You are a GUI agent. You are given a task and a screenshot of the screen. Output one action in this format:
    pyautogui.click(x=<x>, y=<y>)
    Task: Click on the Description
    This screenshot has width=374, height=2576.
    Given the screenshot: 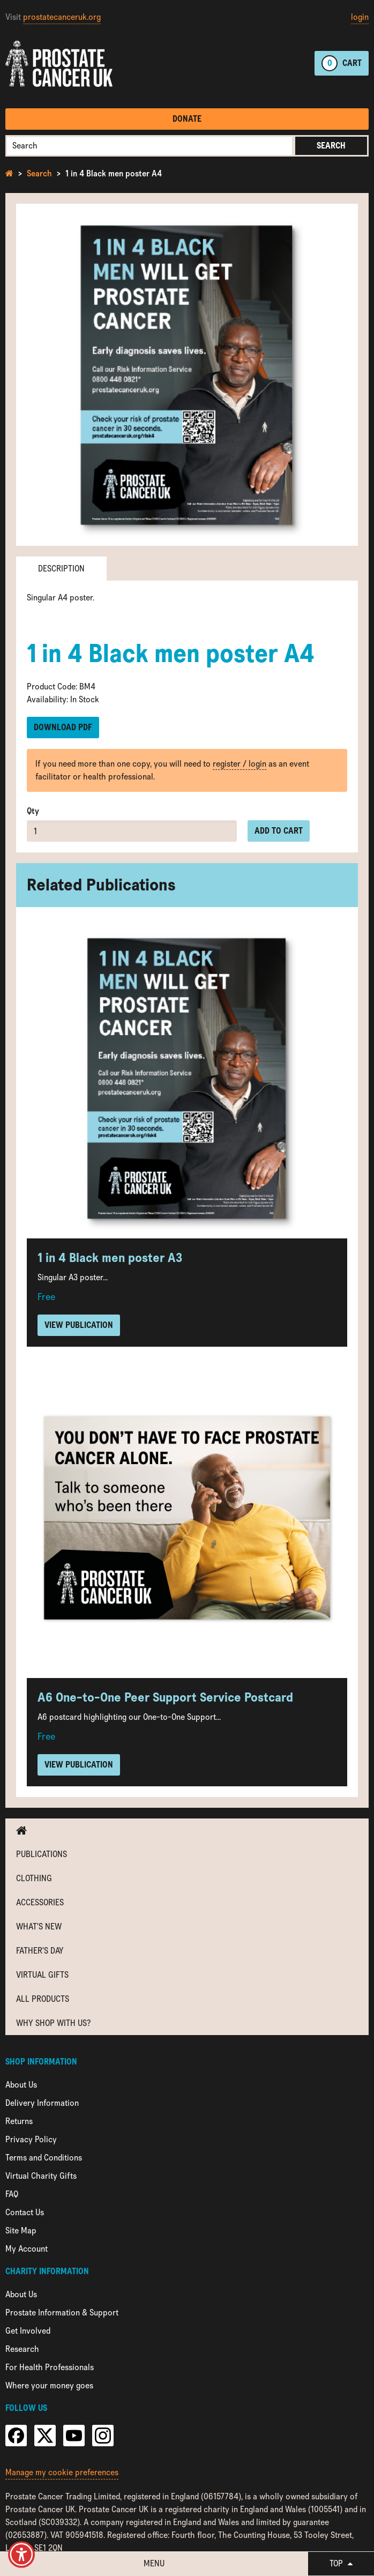 What is the action you would take?
    pyautogui.click(x=61, y=568)
    